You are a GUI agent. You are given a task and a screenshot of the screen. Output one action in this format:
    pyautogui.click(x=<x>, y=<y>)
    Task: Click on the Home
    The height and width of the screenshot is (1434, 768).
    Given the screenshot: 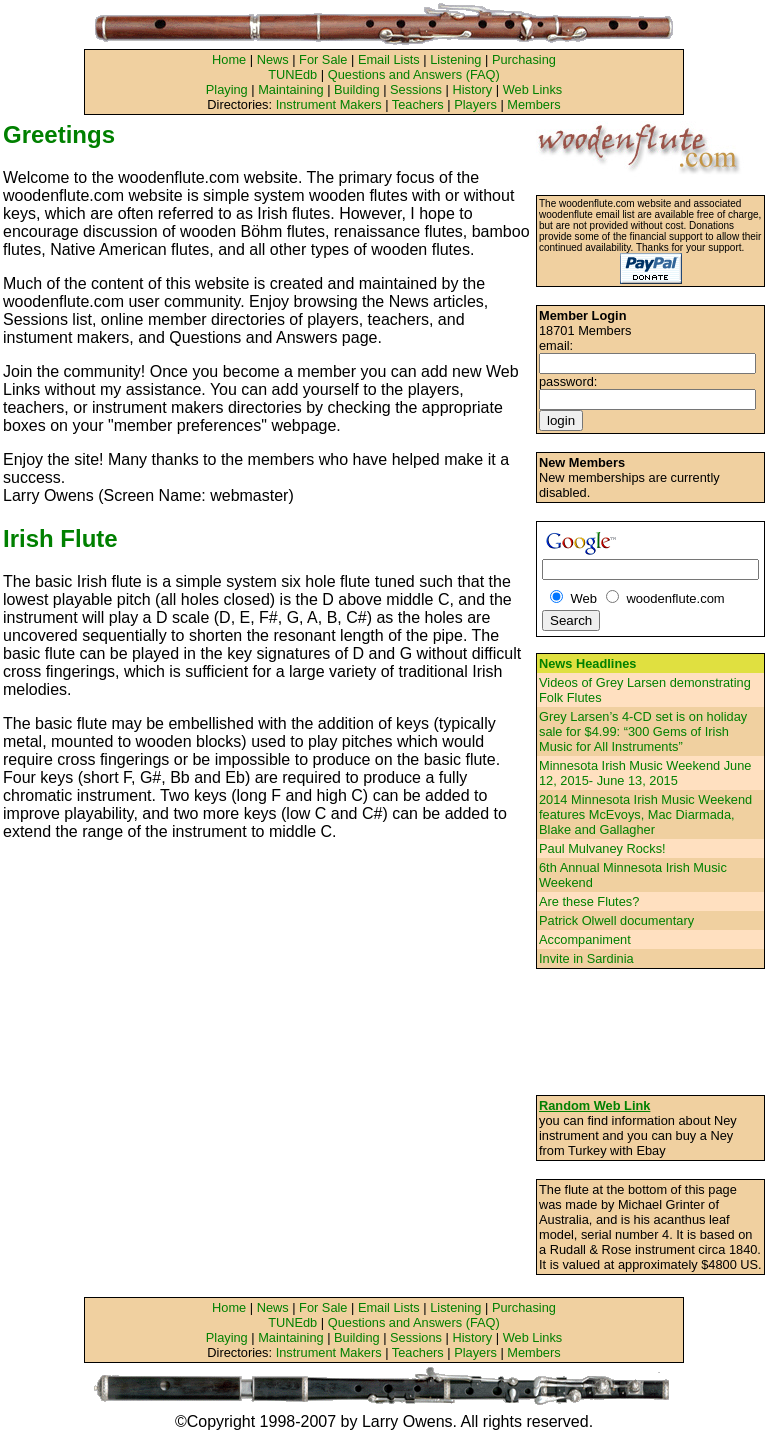 What is the action you would take?
    pyautogui.click(x=229, y=59)
    